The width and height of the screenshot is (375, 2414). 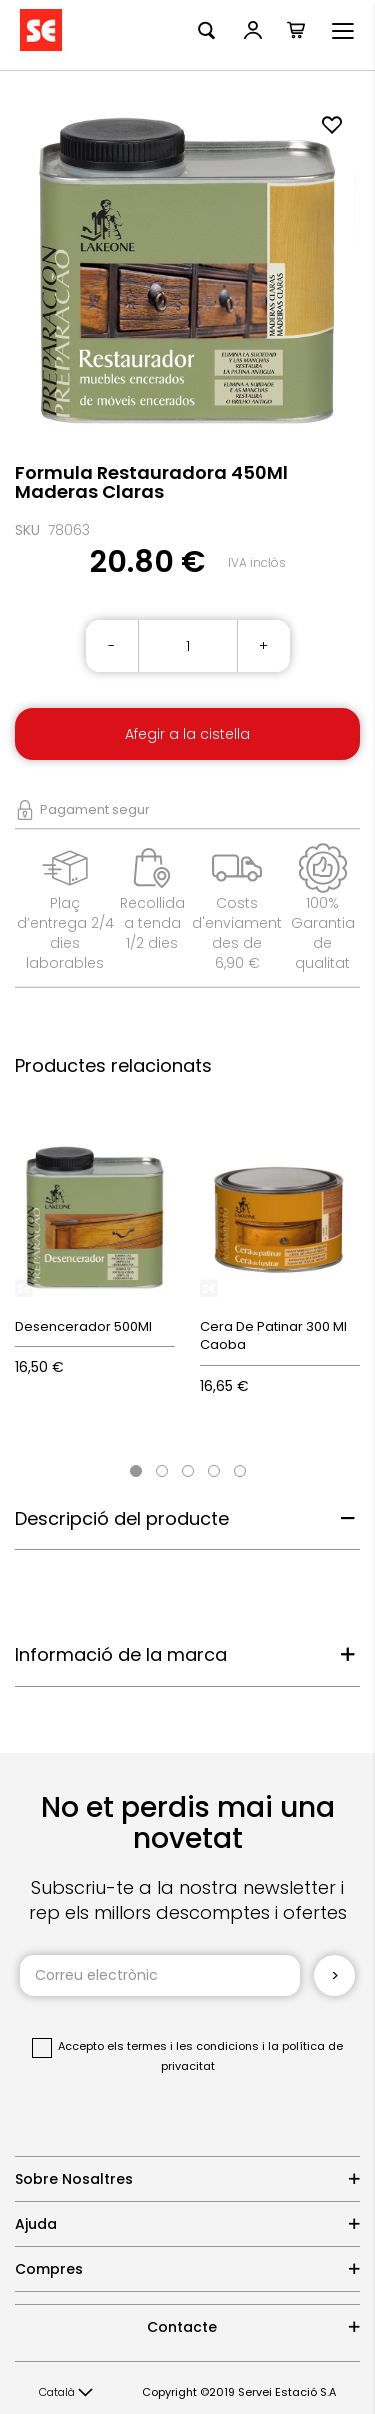 I want to click on [button], so click(x=66, y=2393).